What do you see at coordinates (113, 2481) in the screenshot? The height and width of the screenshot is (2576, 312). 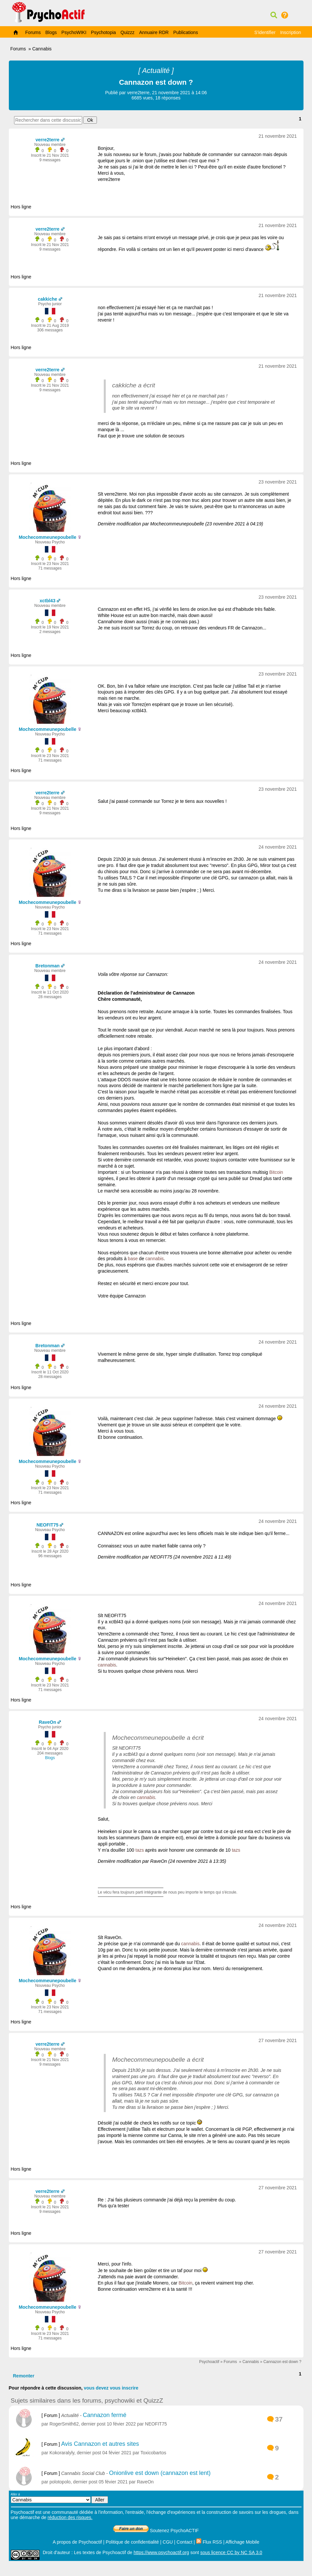 I see `05 févier 2021` at bounding box center [113, 2481].